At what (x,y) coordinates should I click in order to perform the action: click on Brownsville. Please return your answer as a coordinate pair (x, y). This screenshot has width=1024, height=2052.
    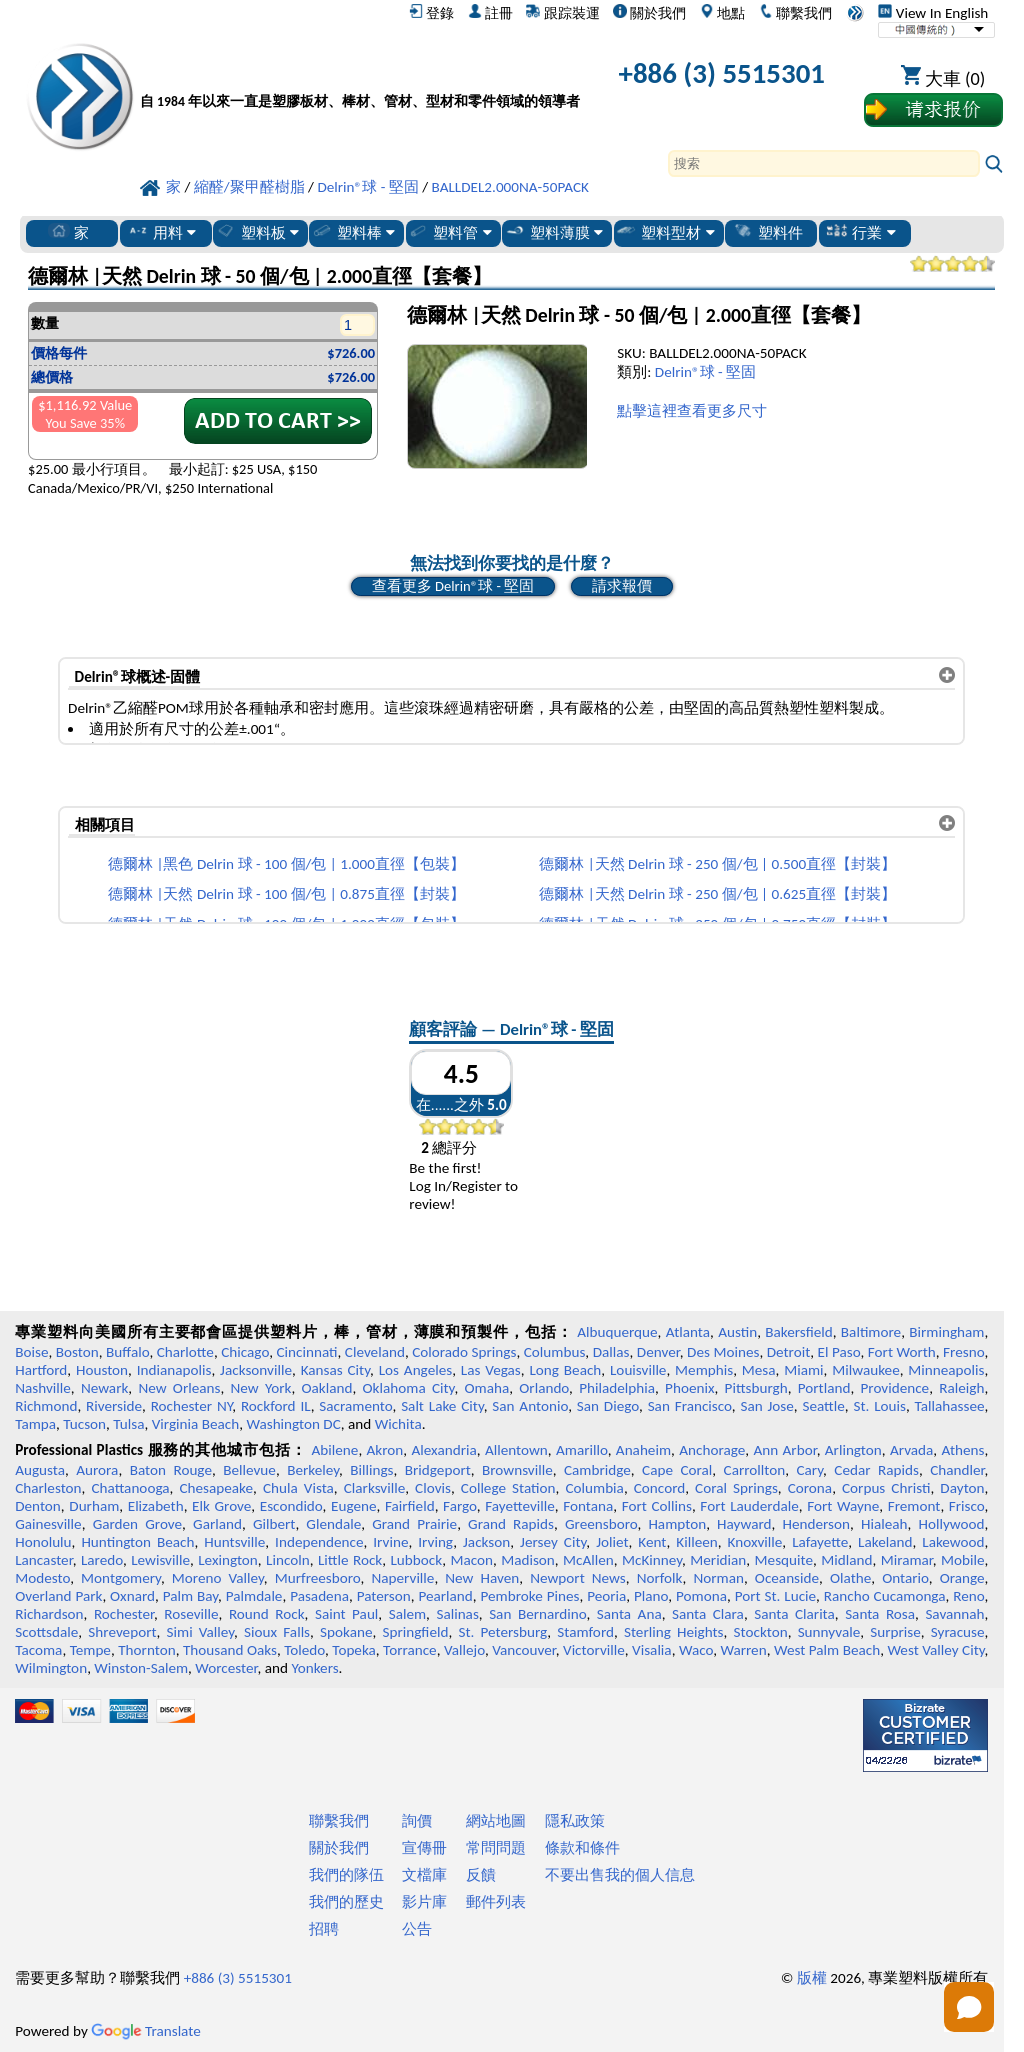
    Looking at the image, I should click on (517, 1470).